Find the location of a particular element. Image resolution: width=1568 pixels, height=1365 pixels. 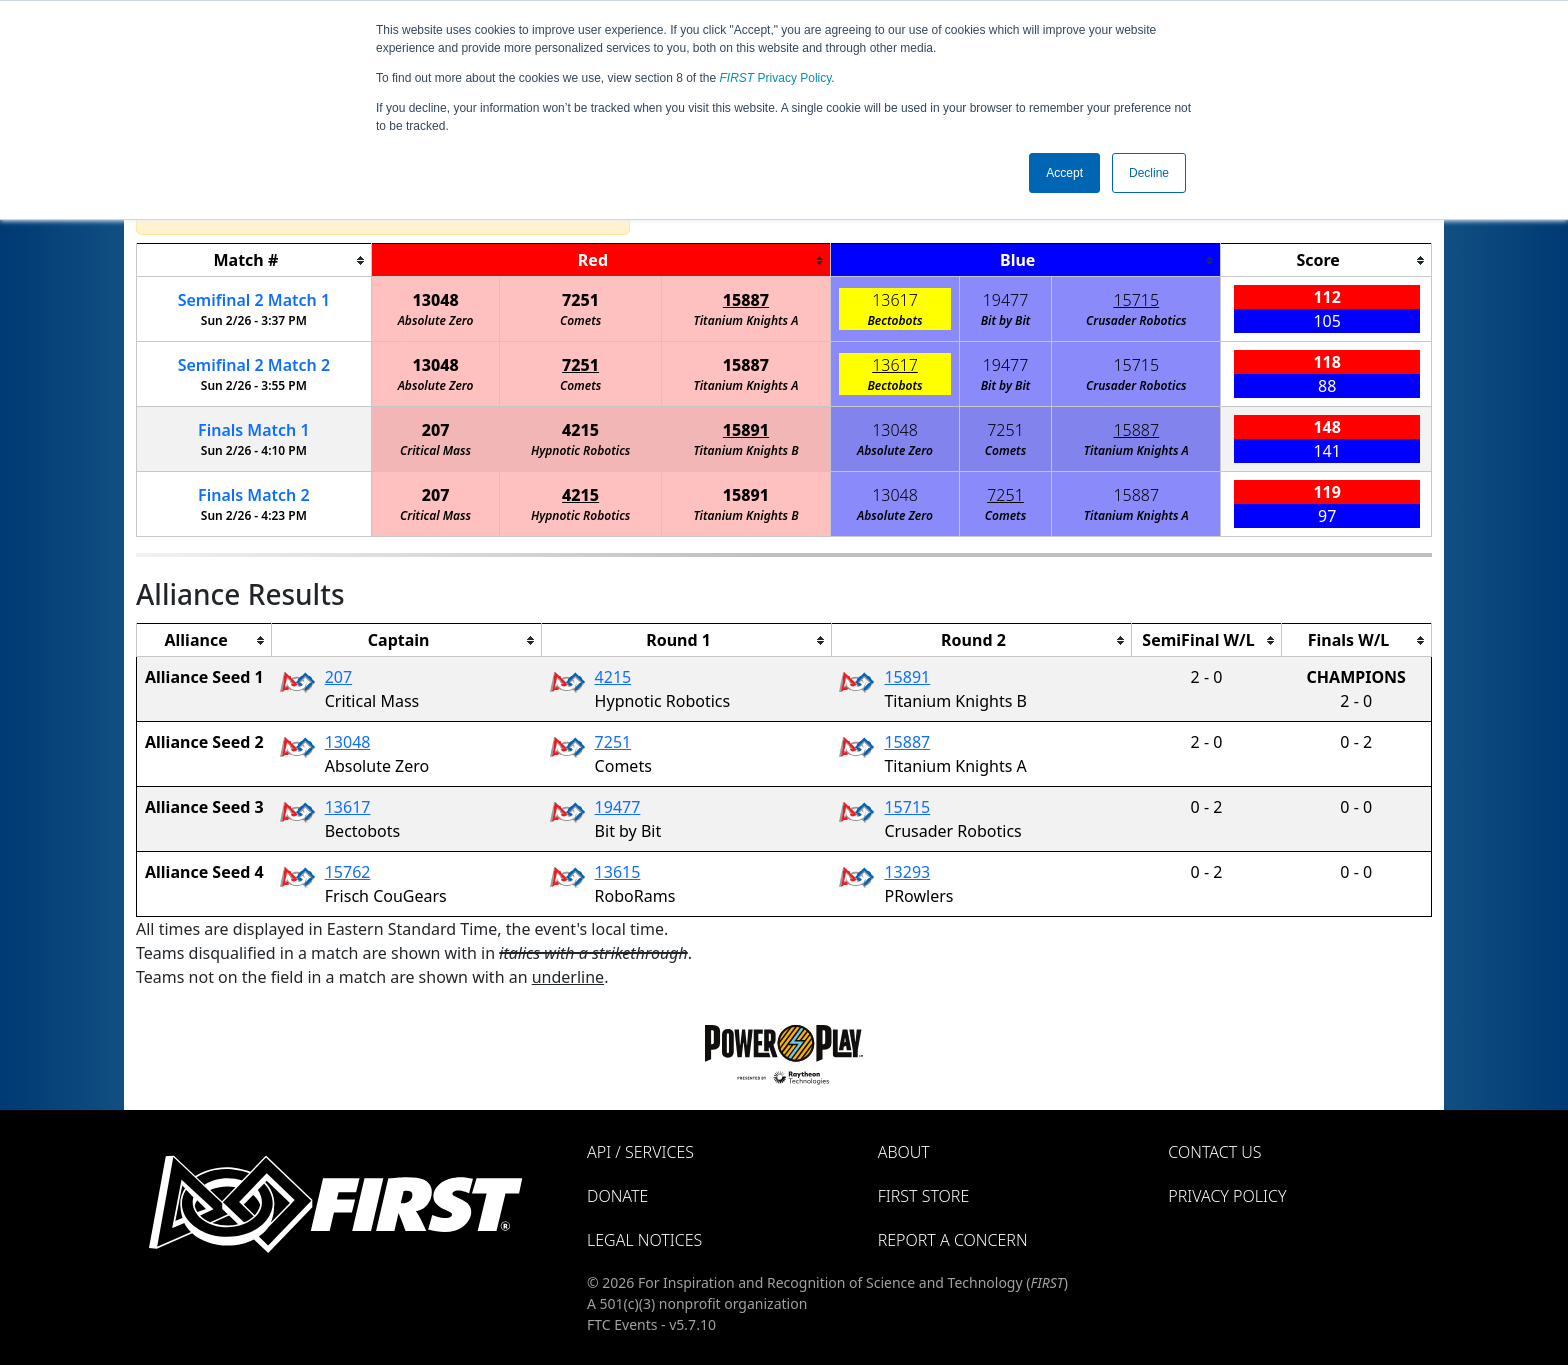

Finals 1 is located at coordinates (254, 430).